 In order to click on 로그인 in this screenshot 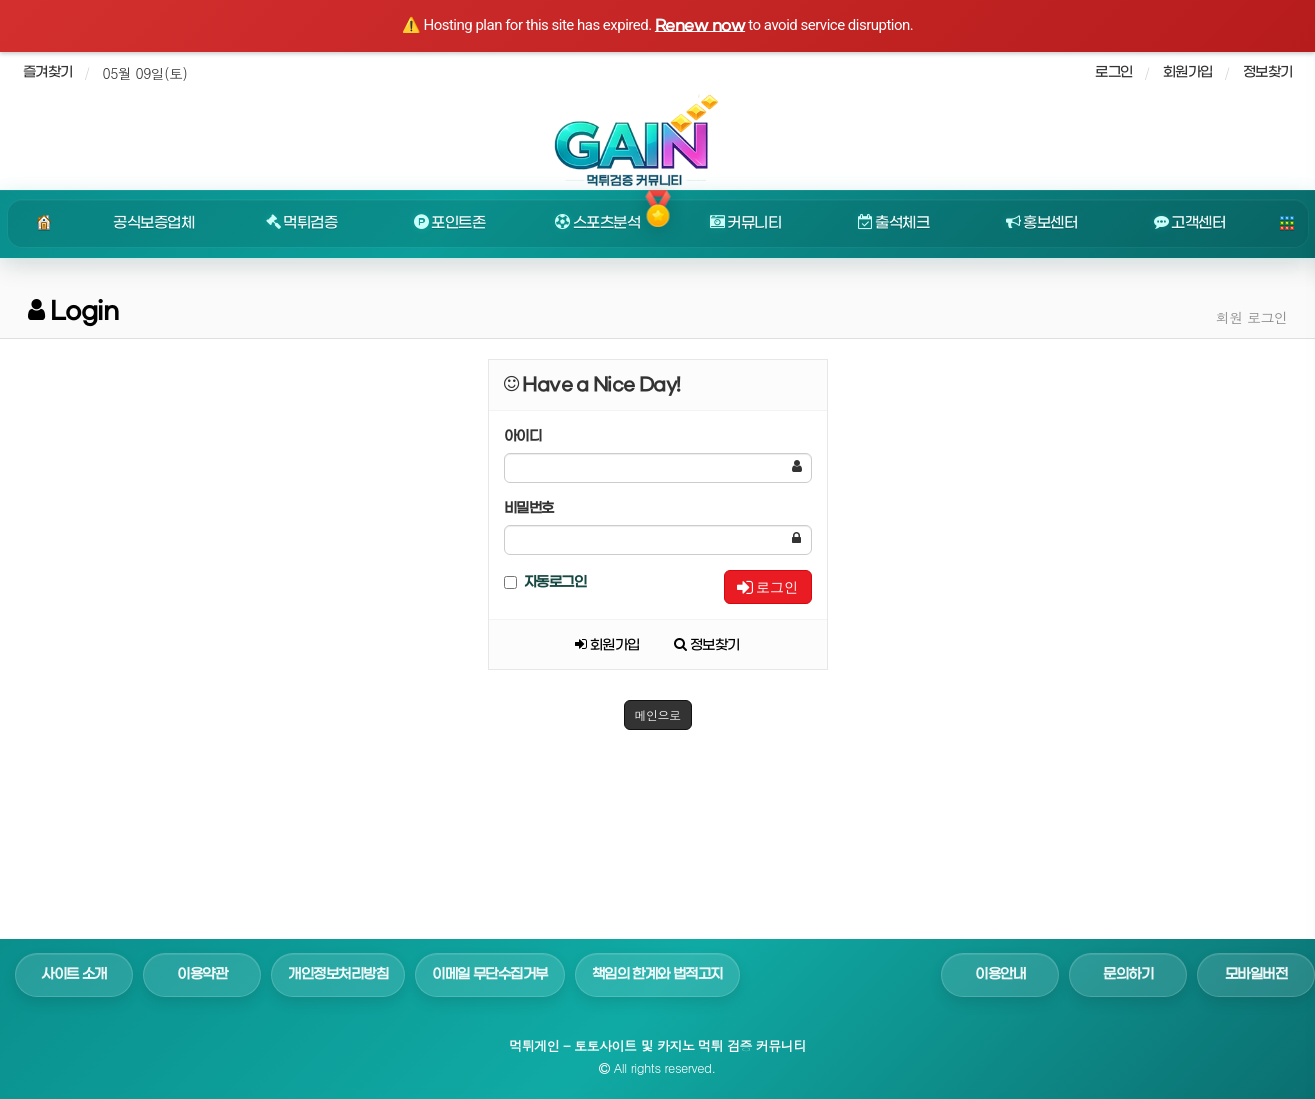, I will do `click(767, 587)`.